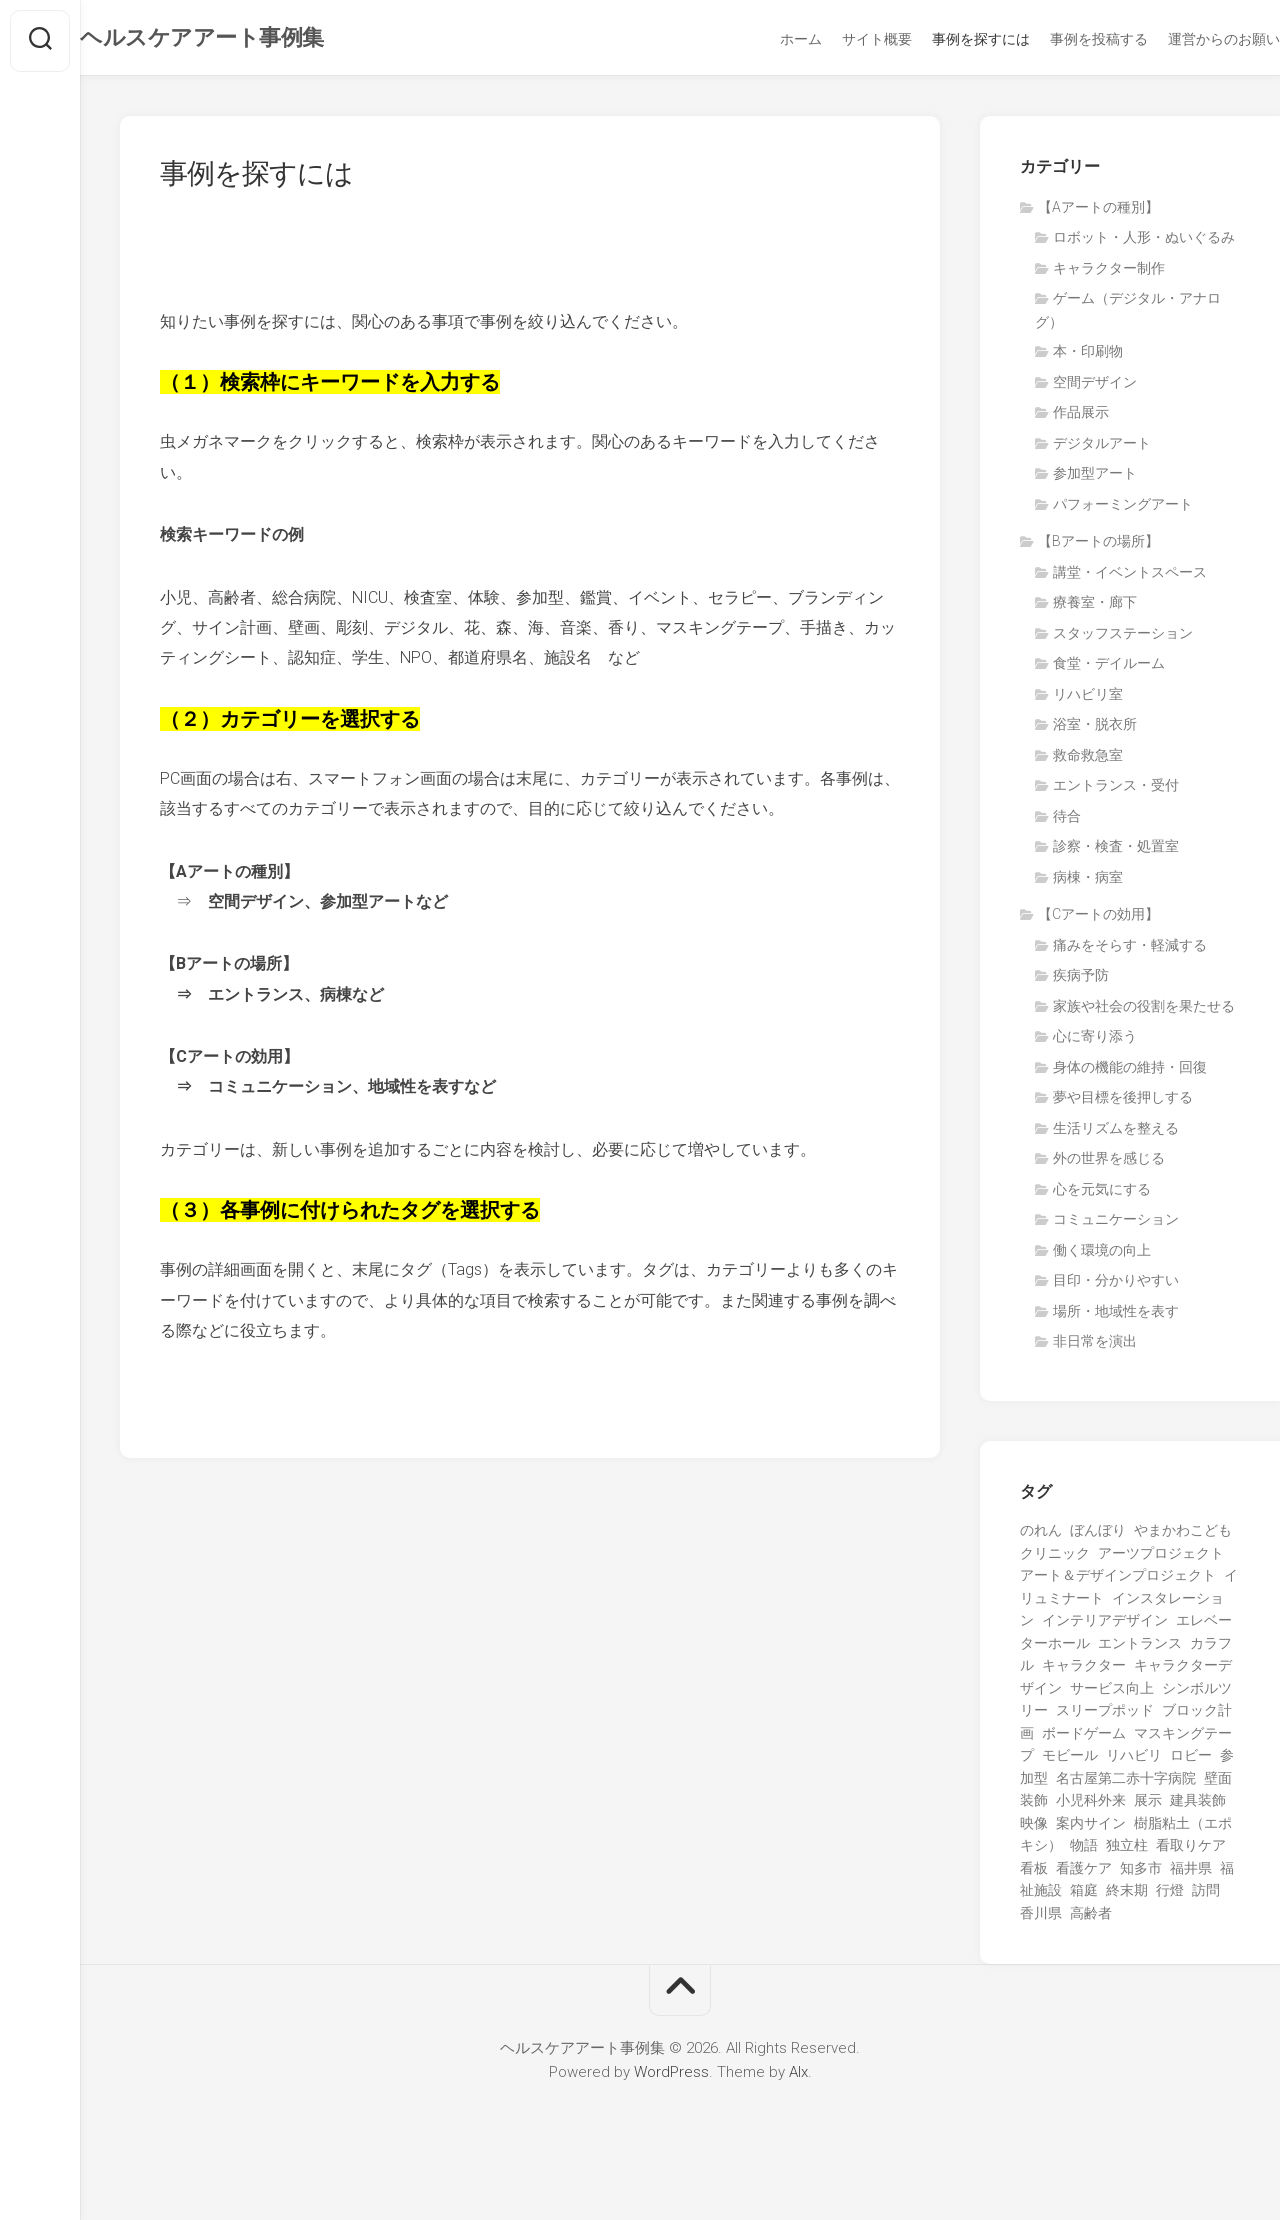 The height and width of the screenshot is (2220, 1280). I want to click on 事例を投稿する, so click(1059, 39).